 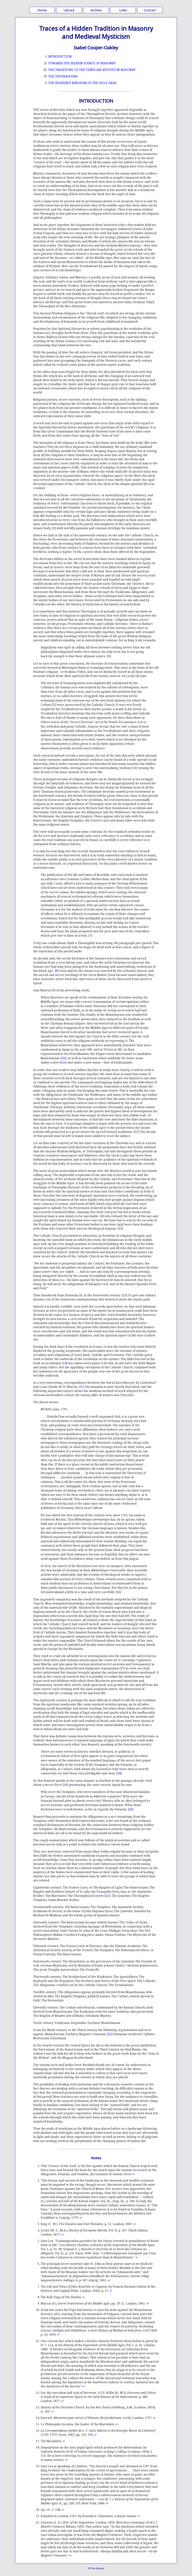 What do you see at coordinates (119, 1773) in the screenshot?
I see `18` at bounding box center [119, 1773].